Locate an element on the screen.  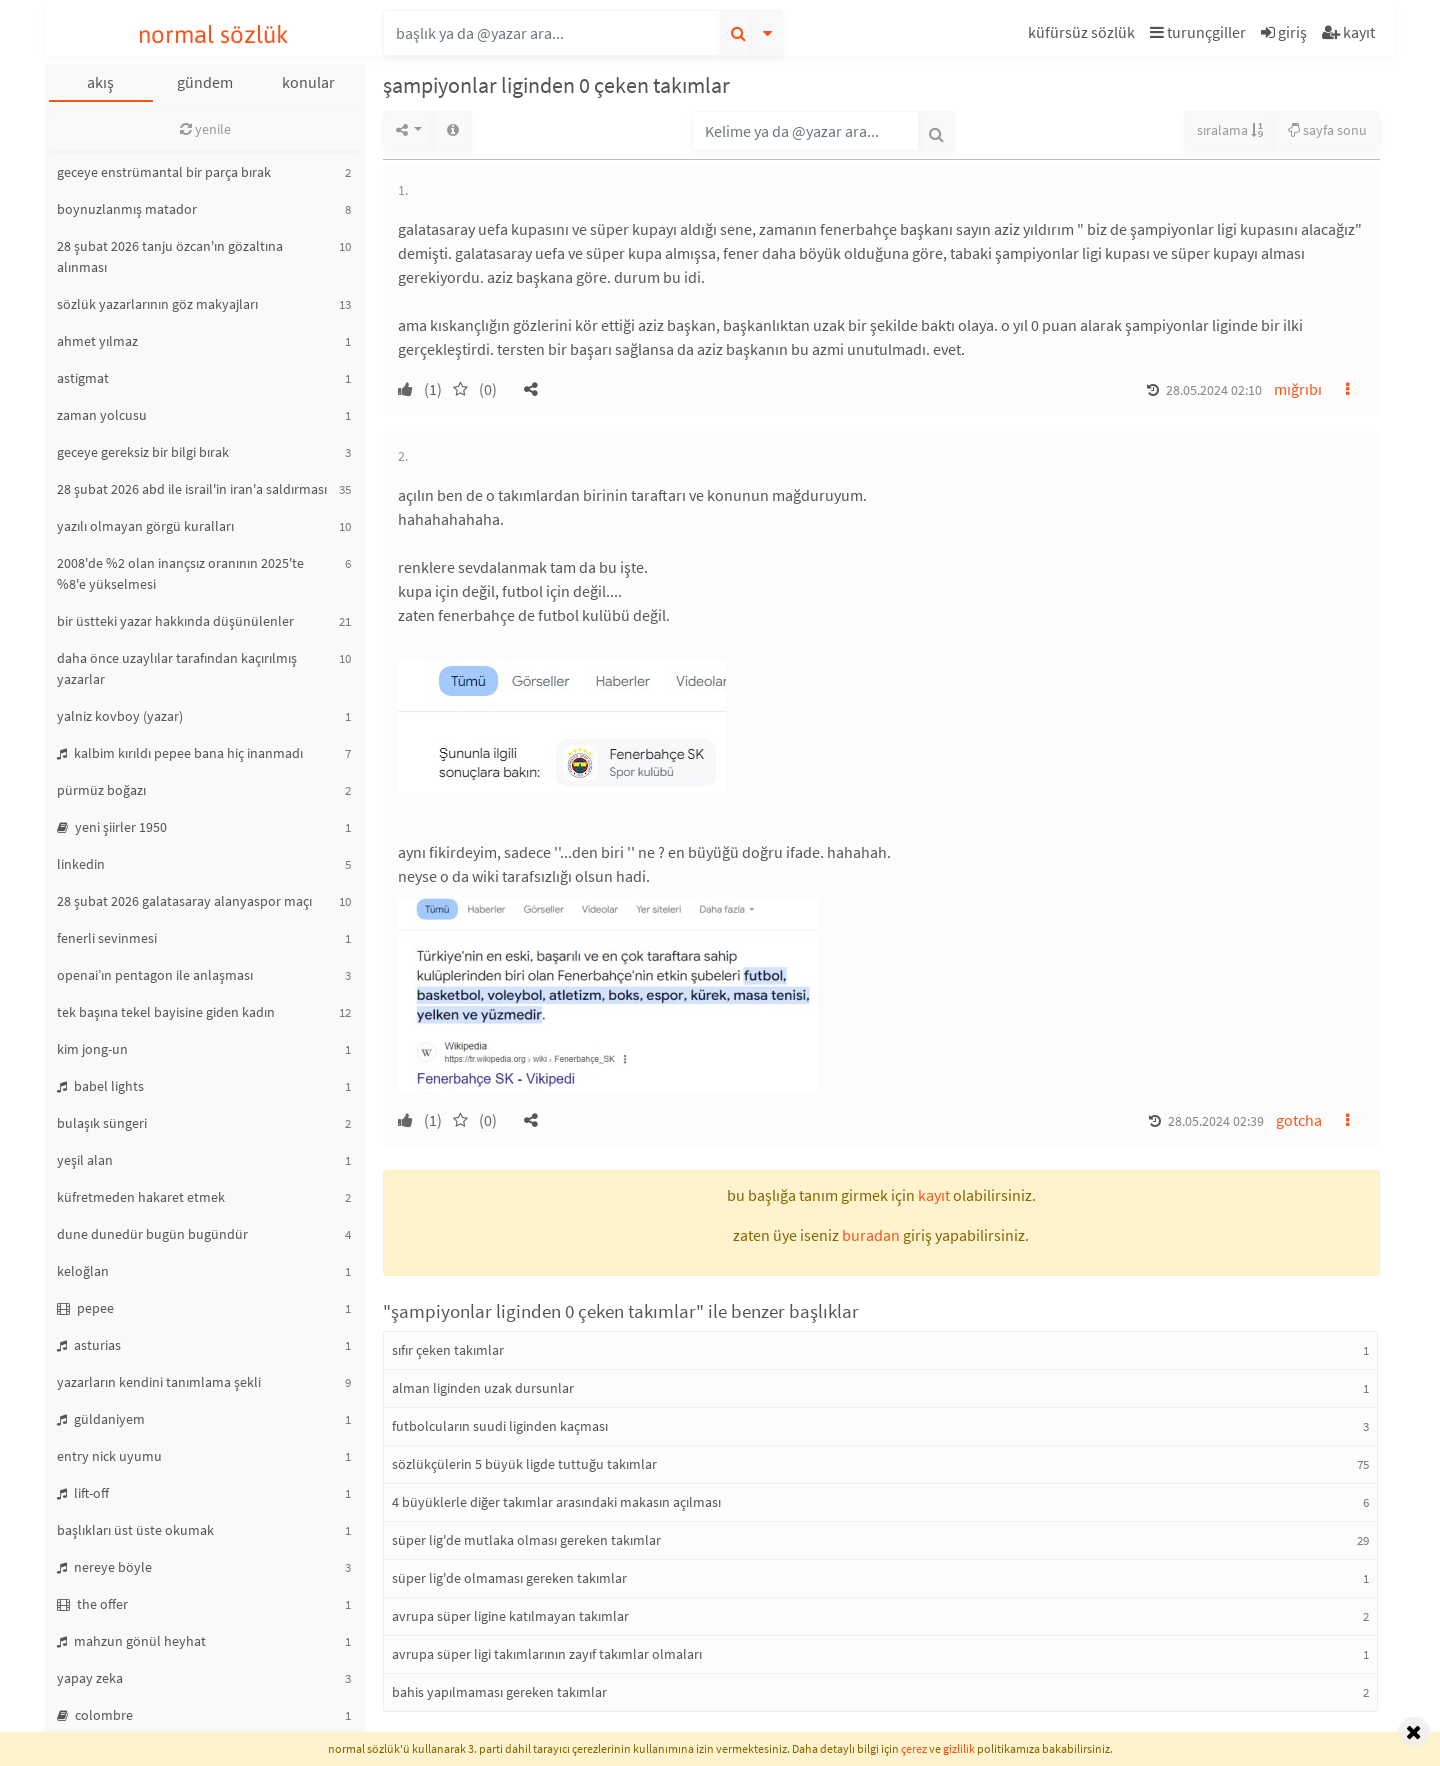
bahis yapılmaması gereken takımlar is located at coordinates (499, 1692).